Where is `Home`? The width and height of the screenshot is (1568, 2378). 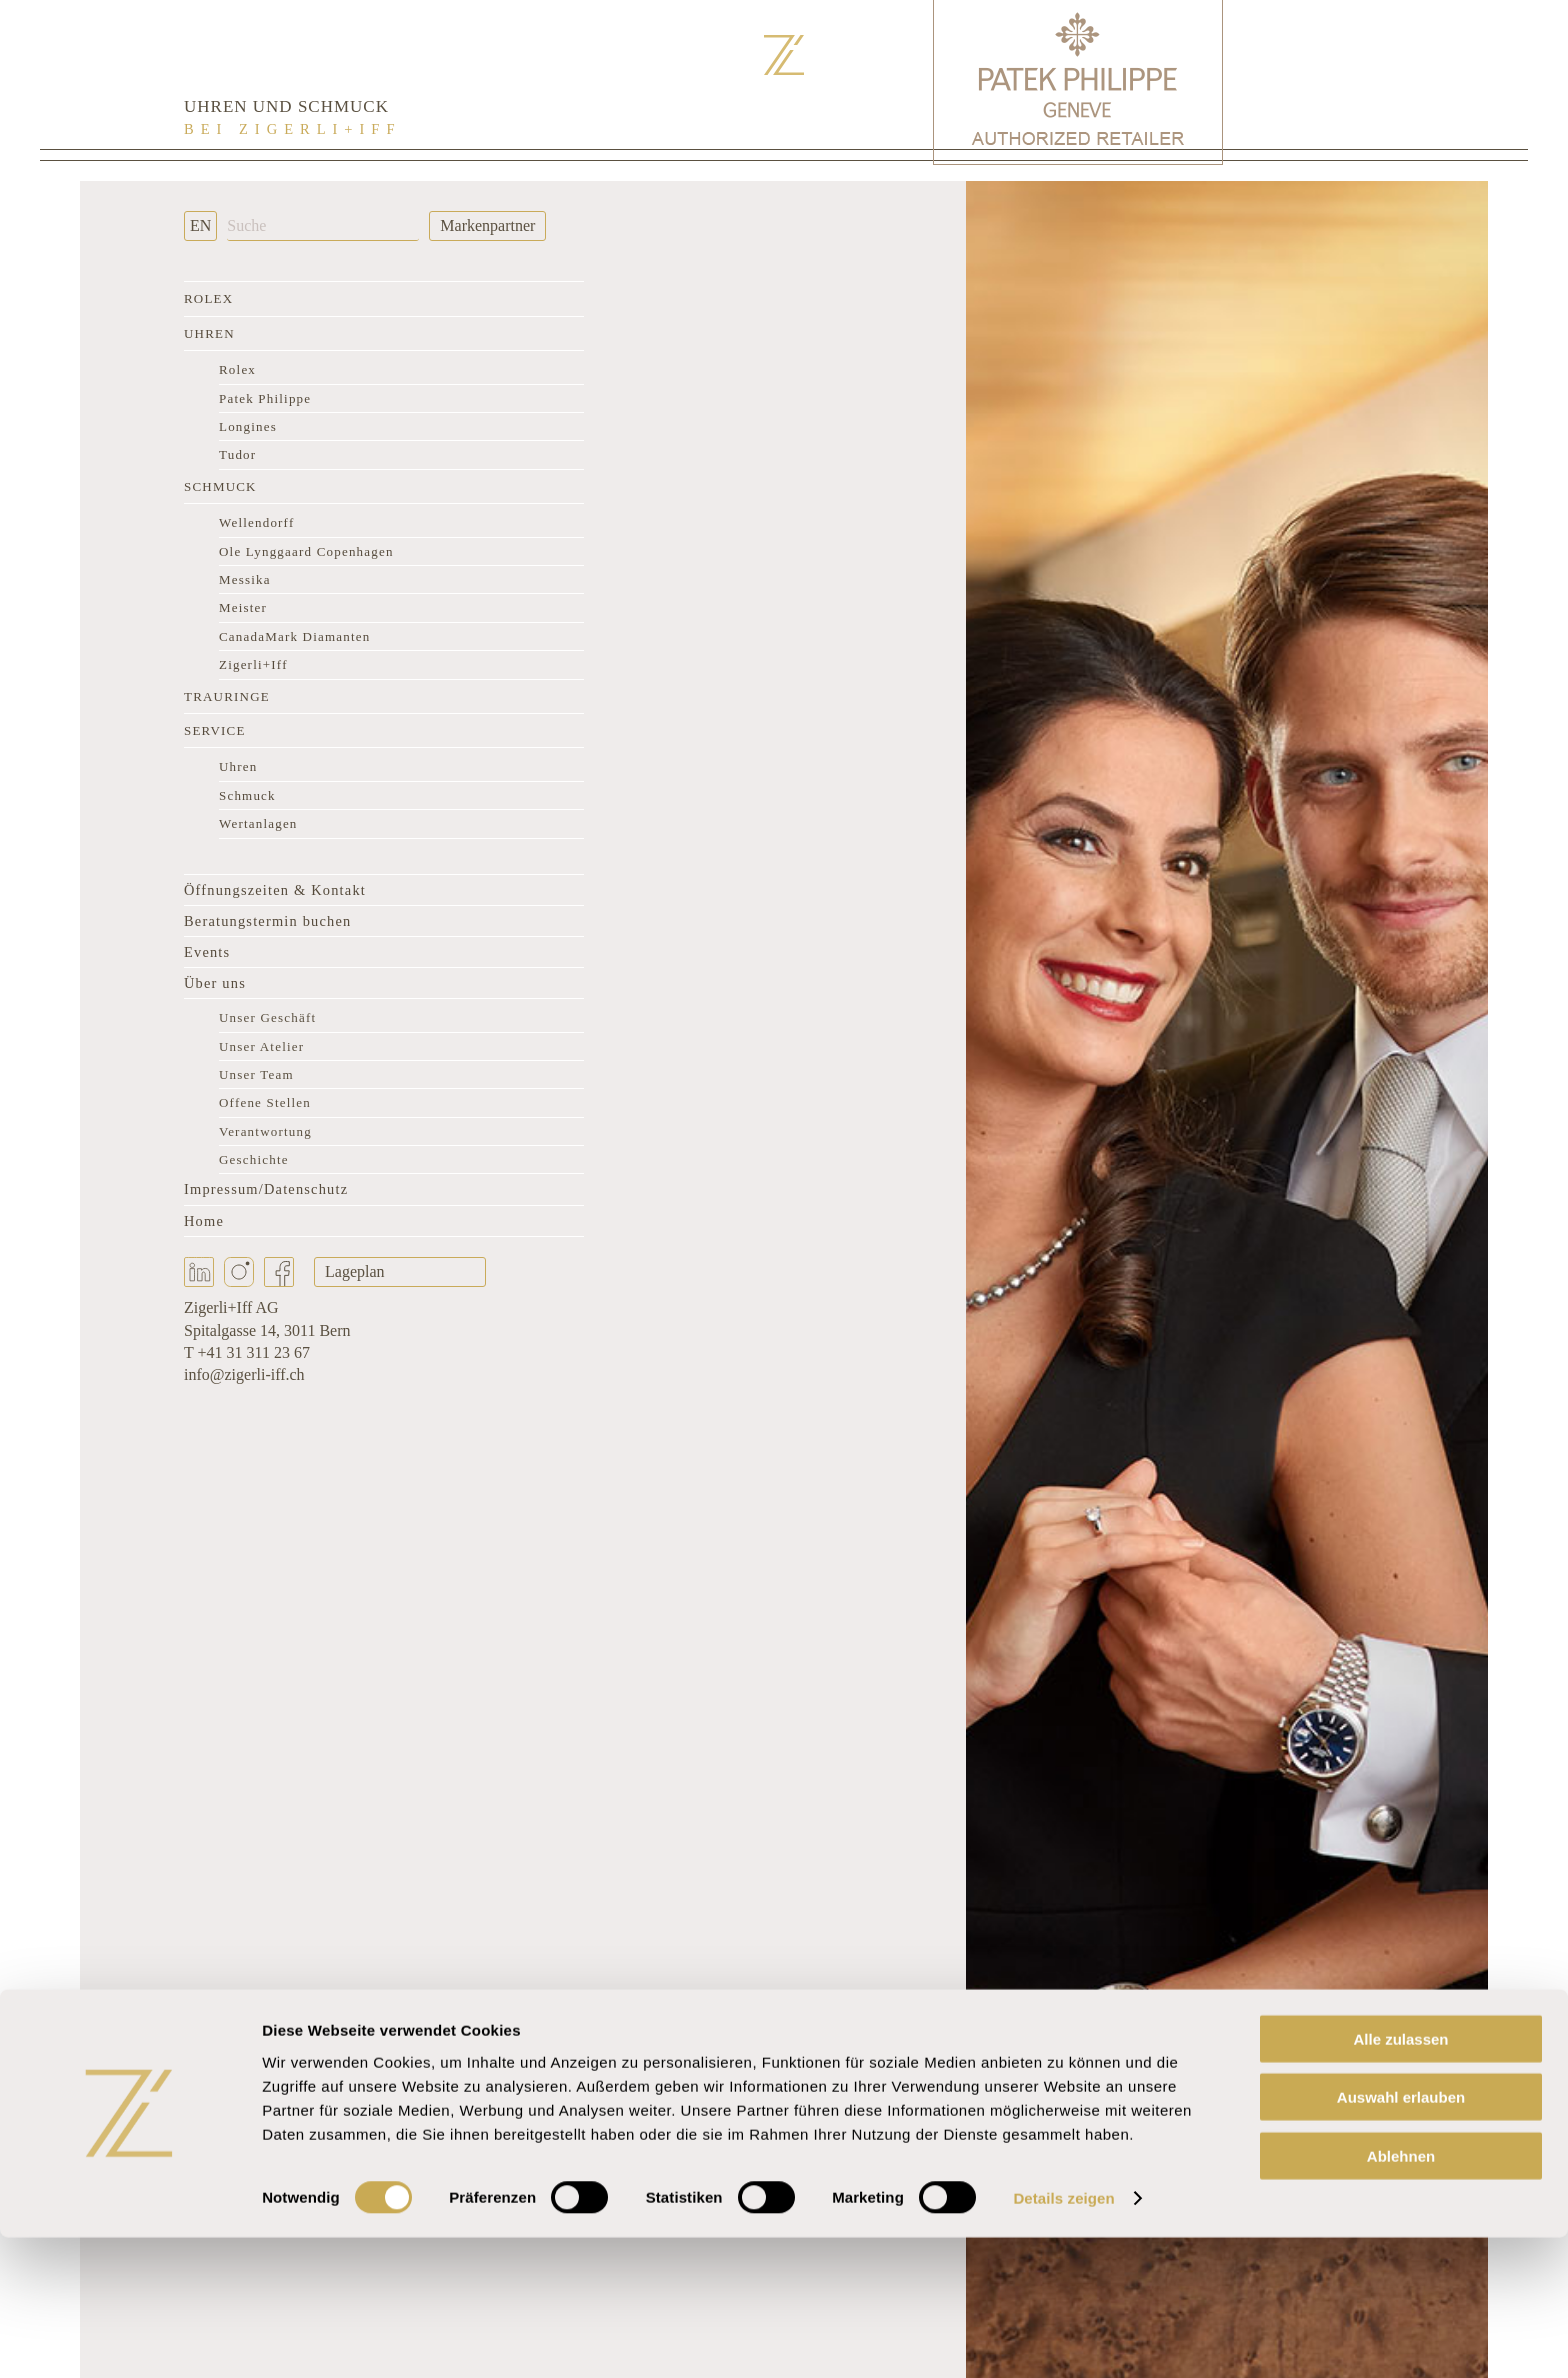 Home is located at coordinates (204, 1221).